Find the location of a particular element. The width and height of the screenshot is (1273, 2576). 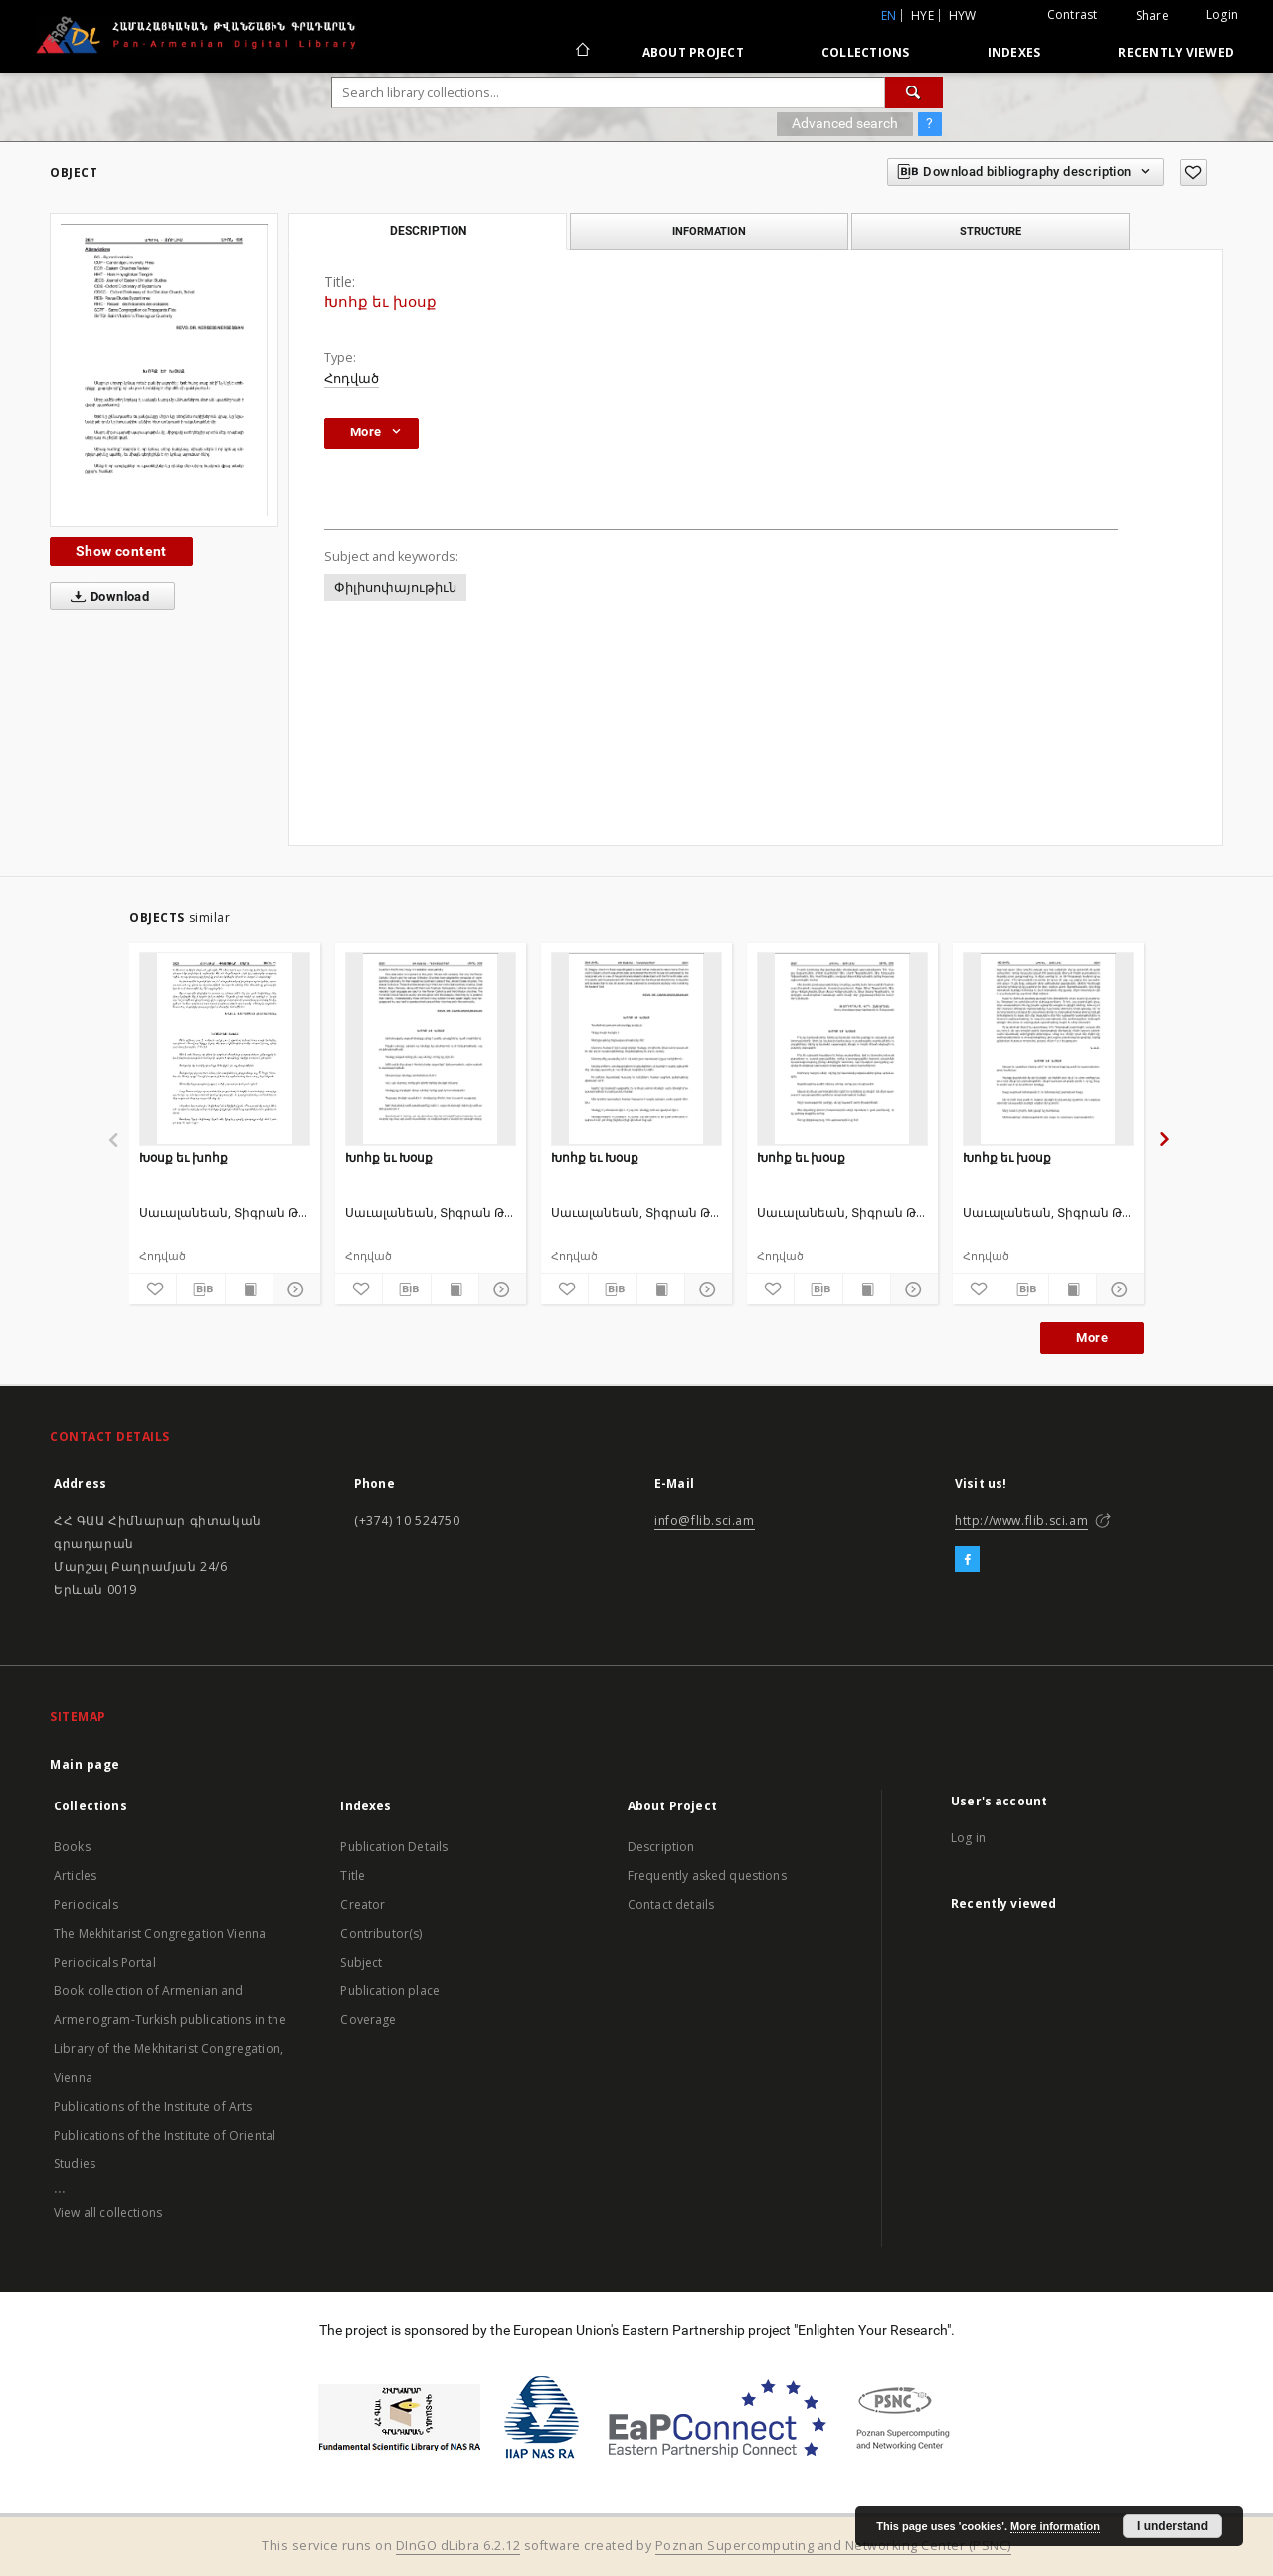

Login is located at coordinates (1222, 14).